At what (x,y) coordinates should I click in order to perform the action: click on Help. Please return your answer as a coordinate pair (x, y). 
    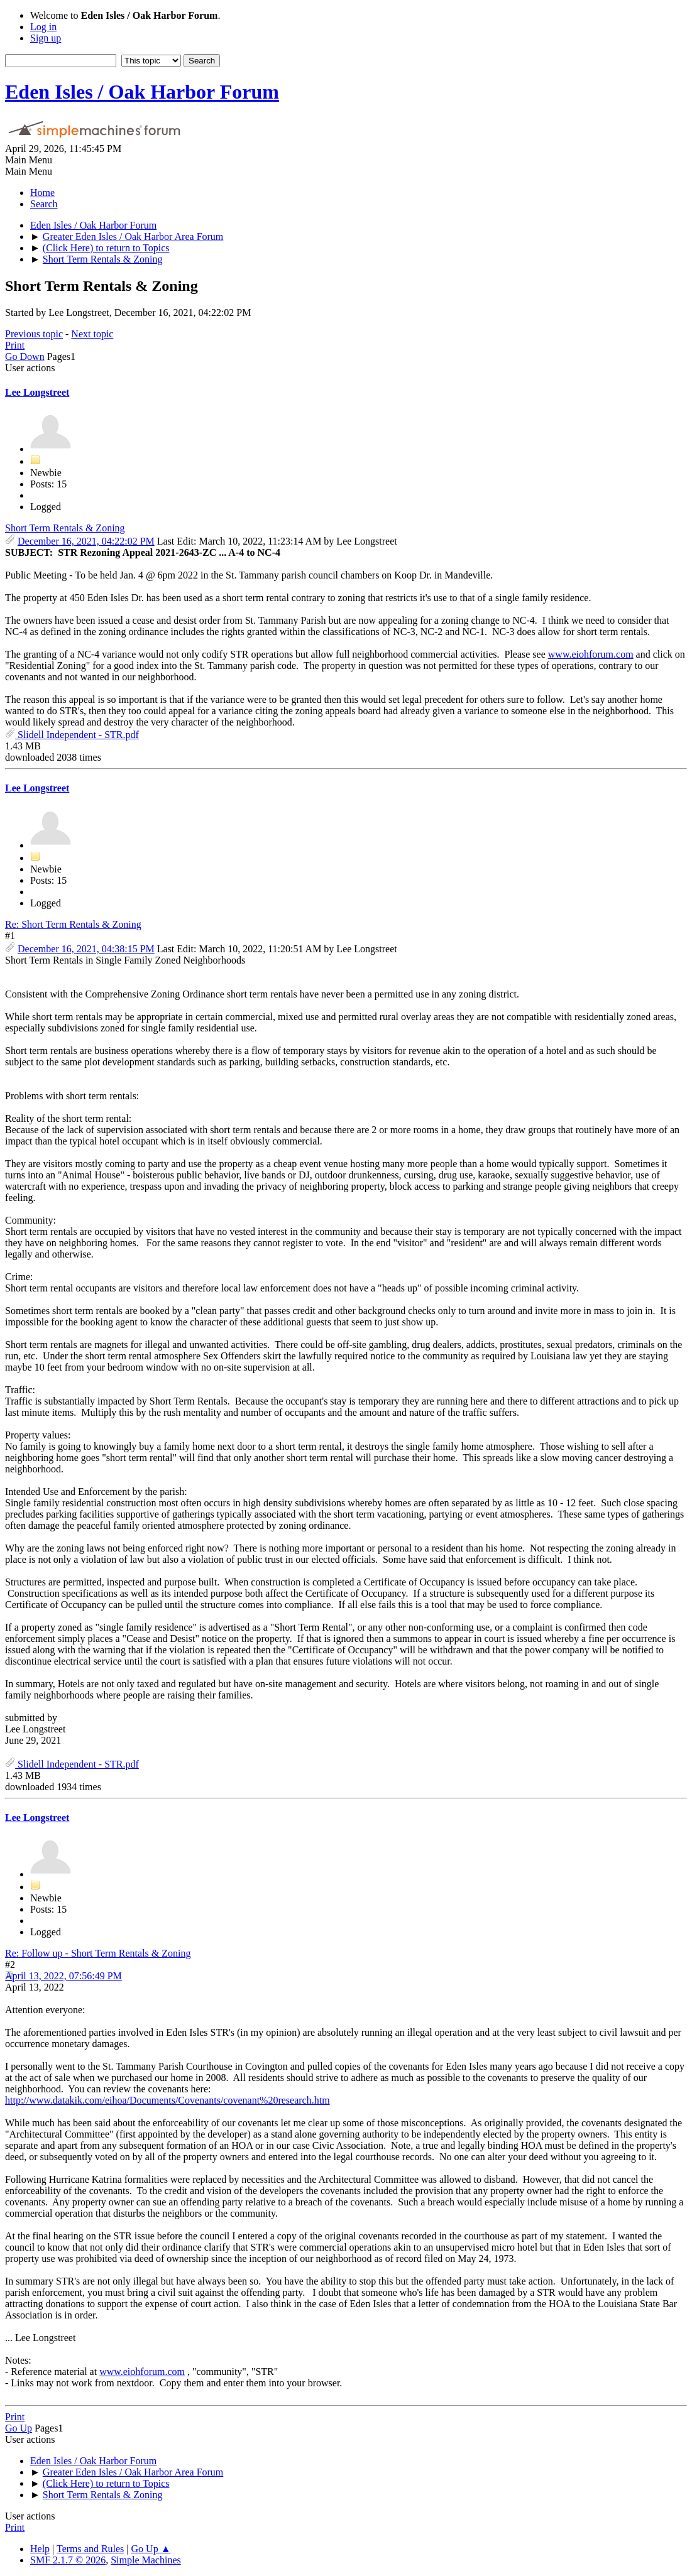
    Looking at the image, I should click on (40, 2548).